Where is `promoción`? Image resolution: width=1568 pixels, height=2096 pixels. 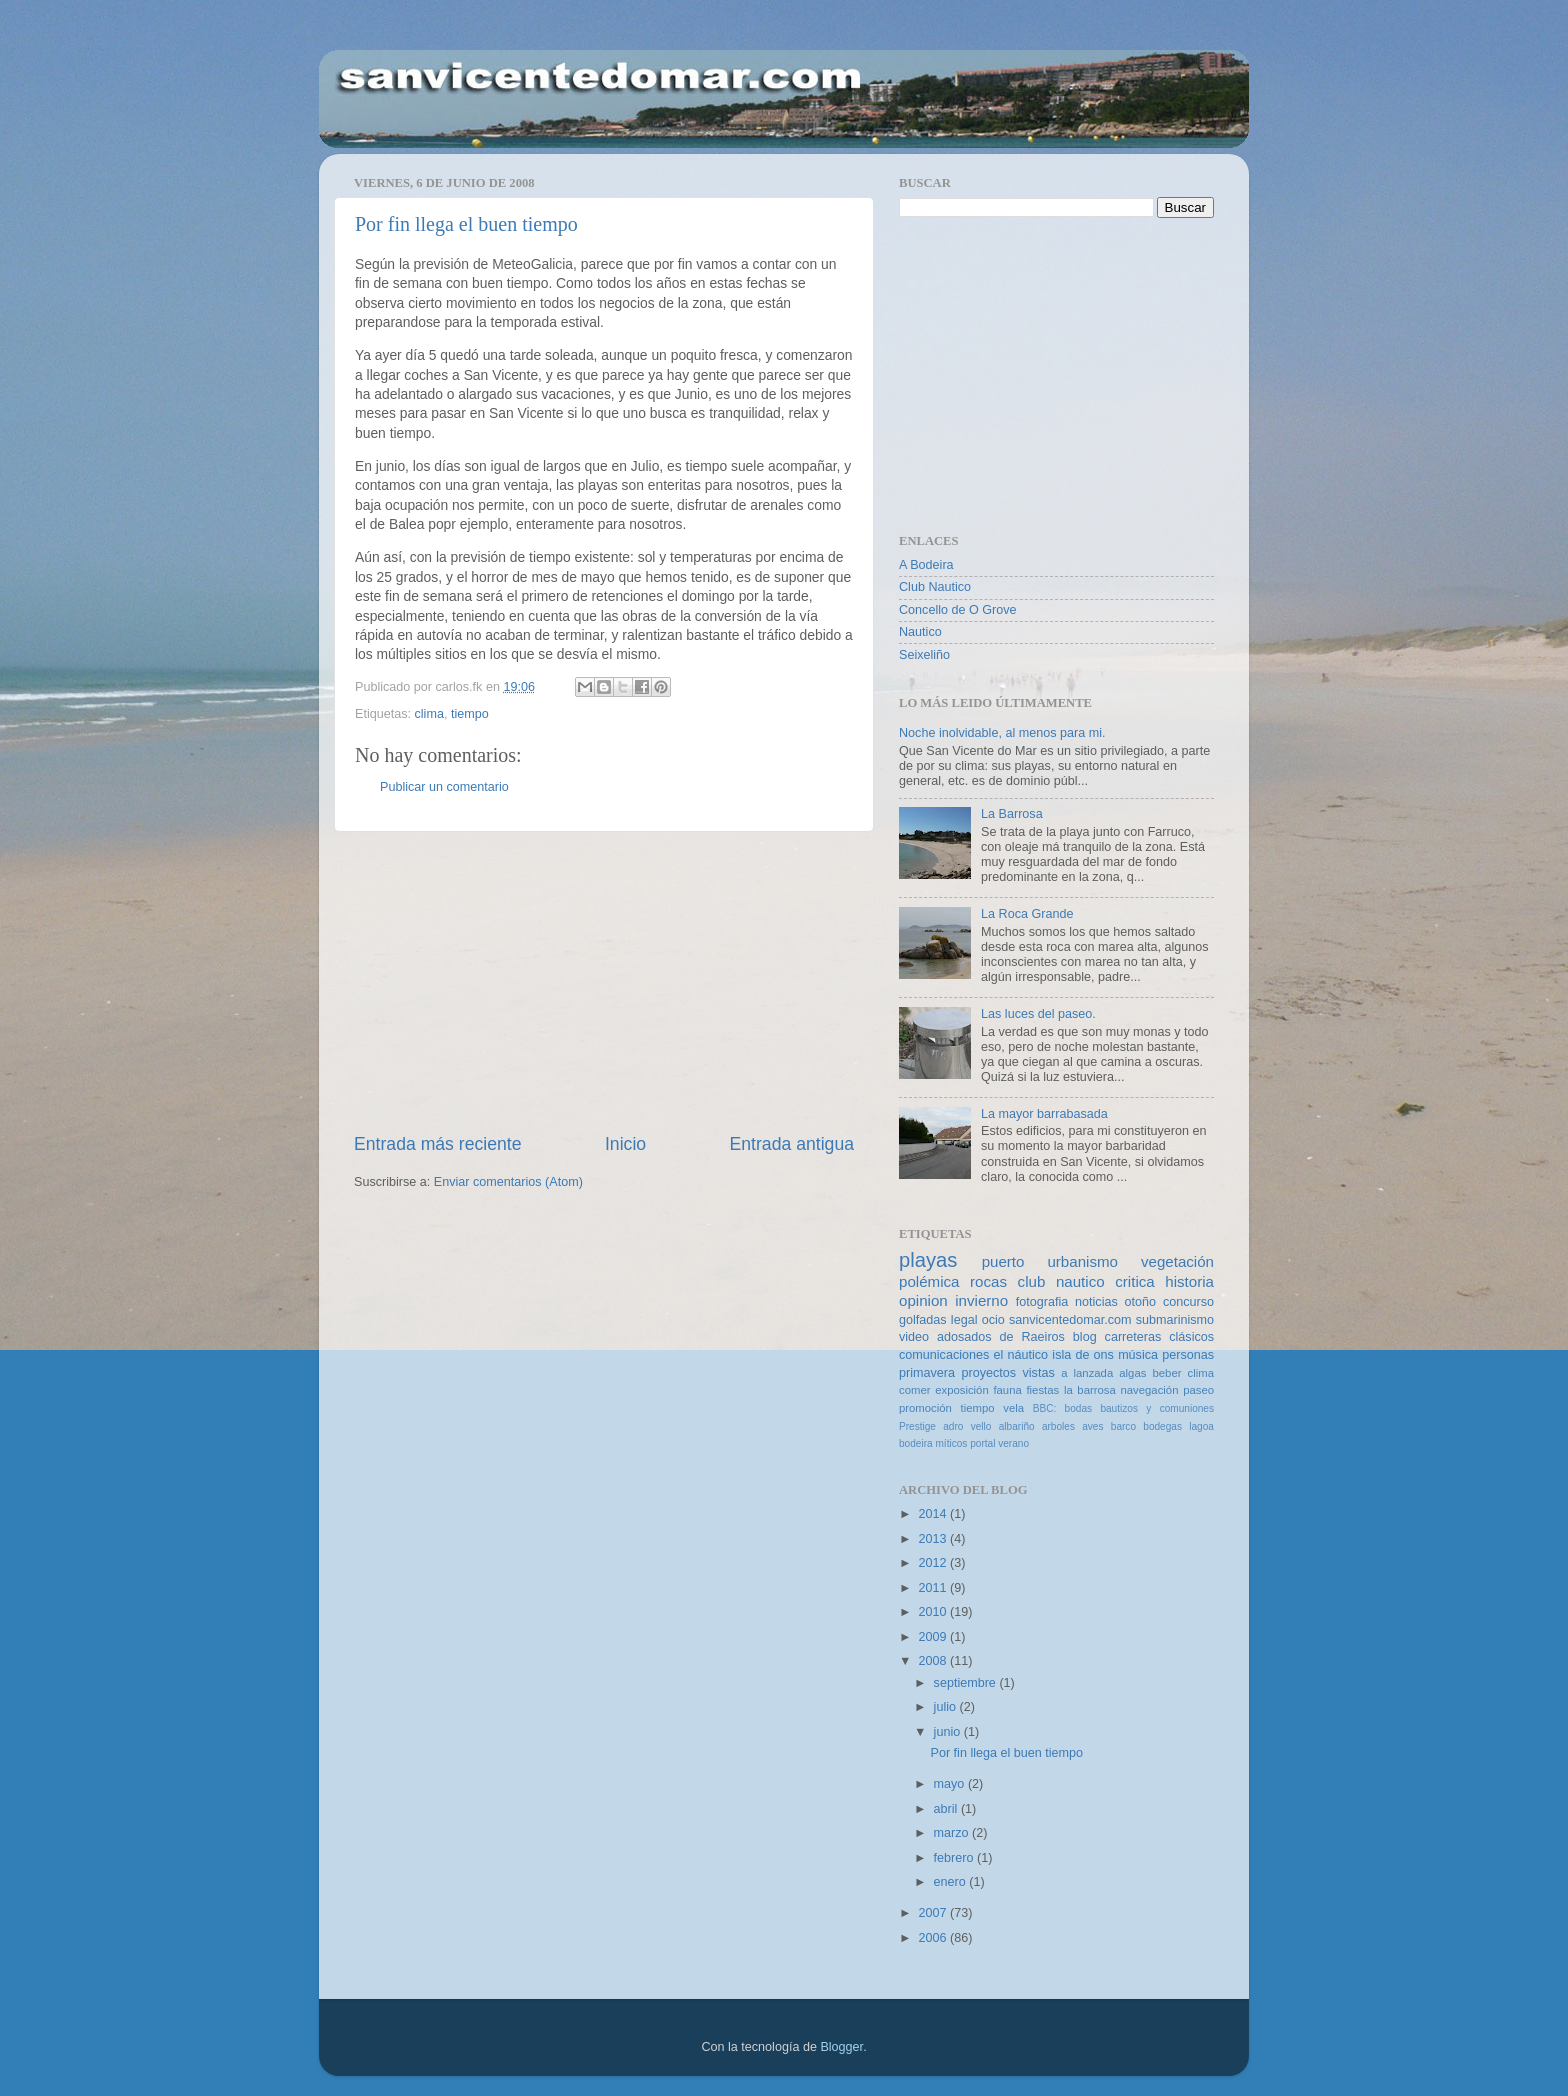 promoción is located at coordinates (925, 1408).